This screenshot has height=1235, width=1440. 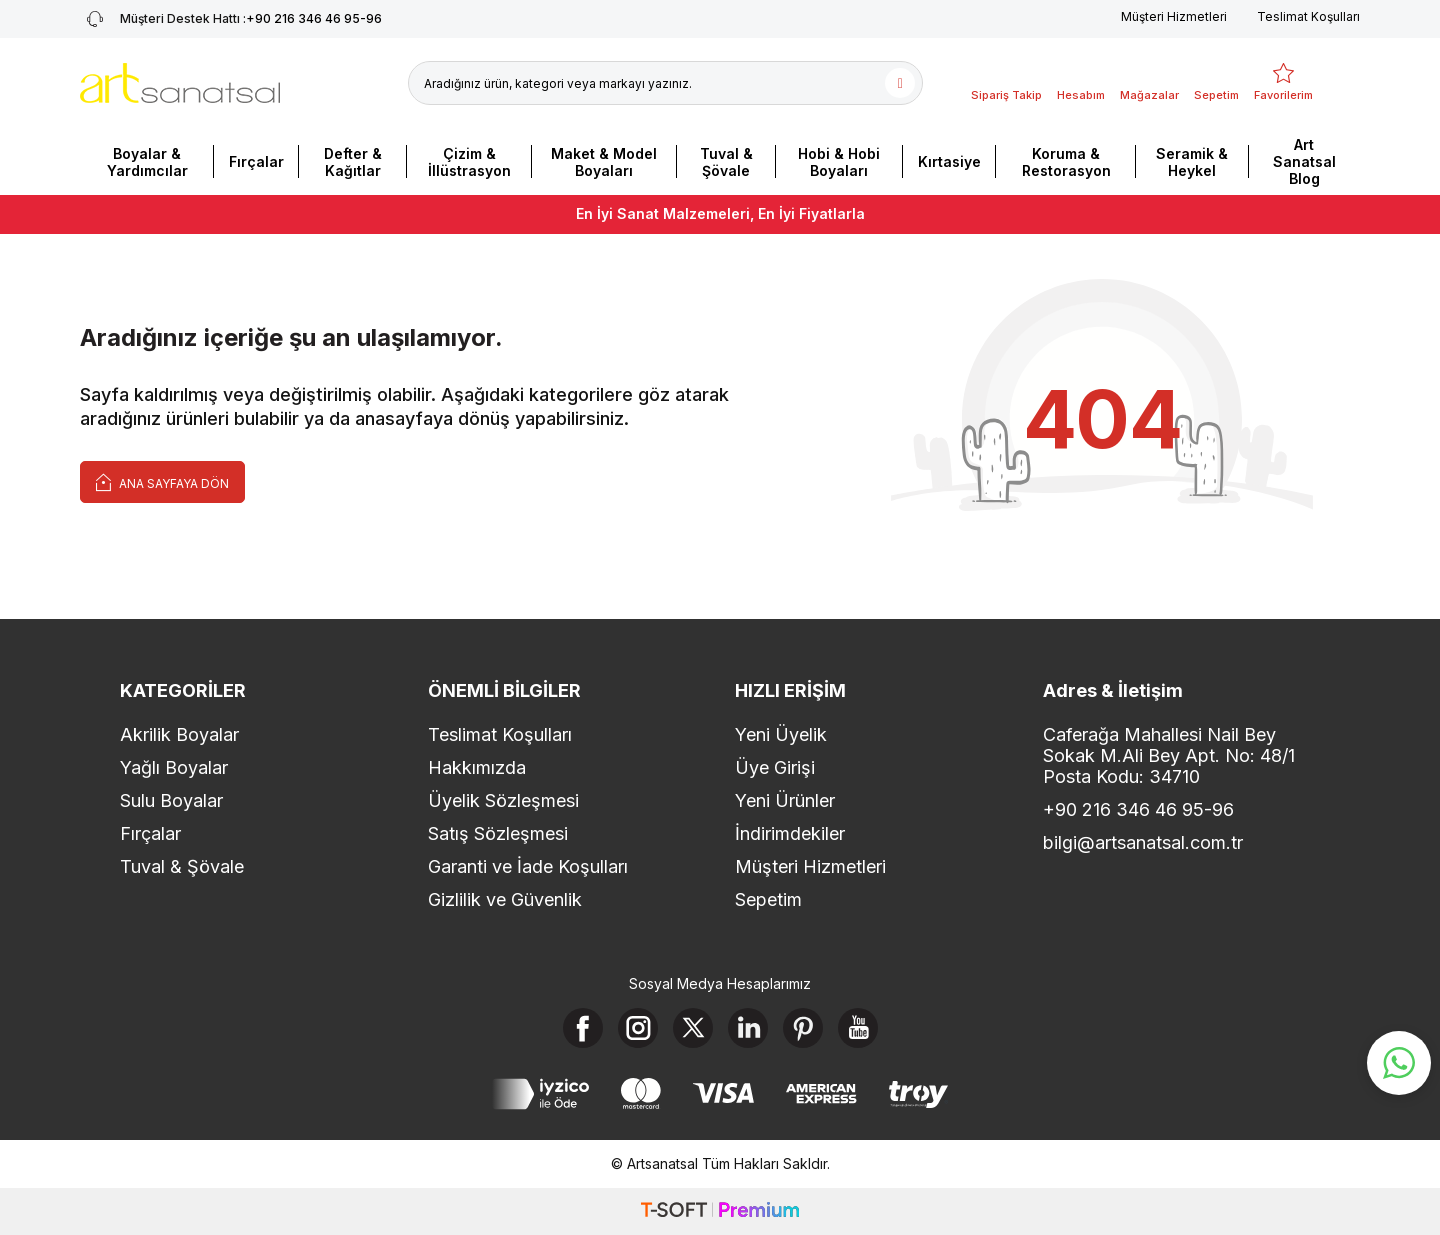 What do you see at coordinates (231, 19) in the screenshot?
I see `+90 216 346 46 95-96 [Müşteri Destek Hattı]` at bounding box center [231, 19].